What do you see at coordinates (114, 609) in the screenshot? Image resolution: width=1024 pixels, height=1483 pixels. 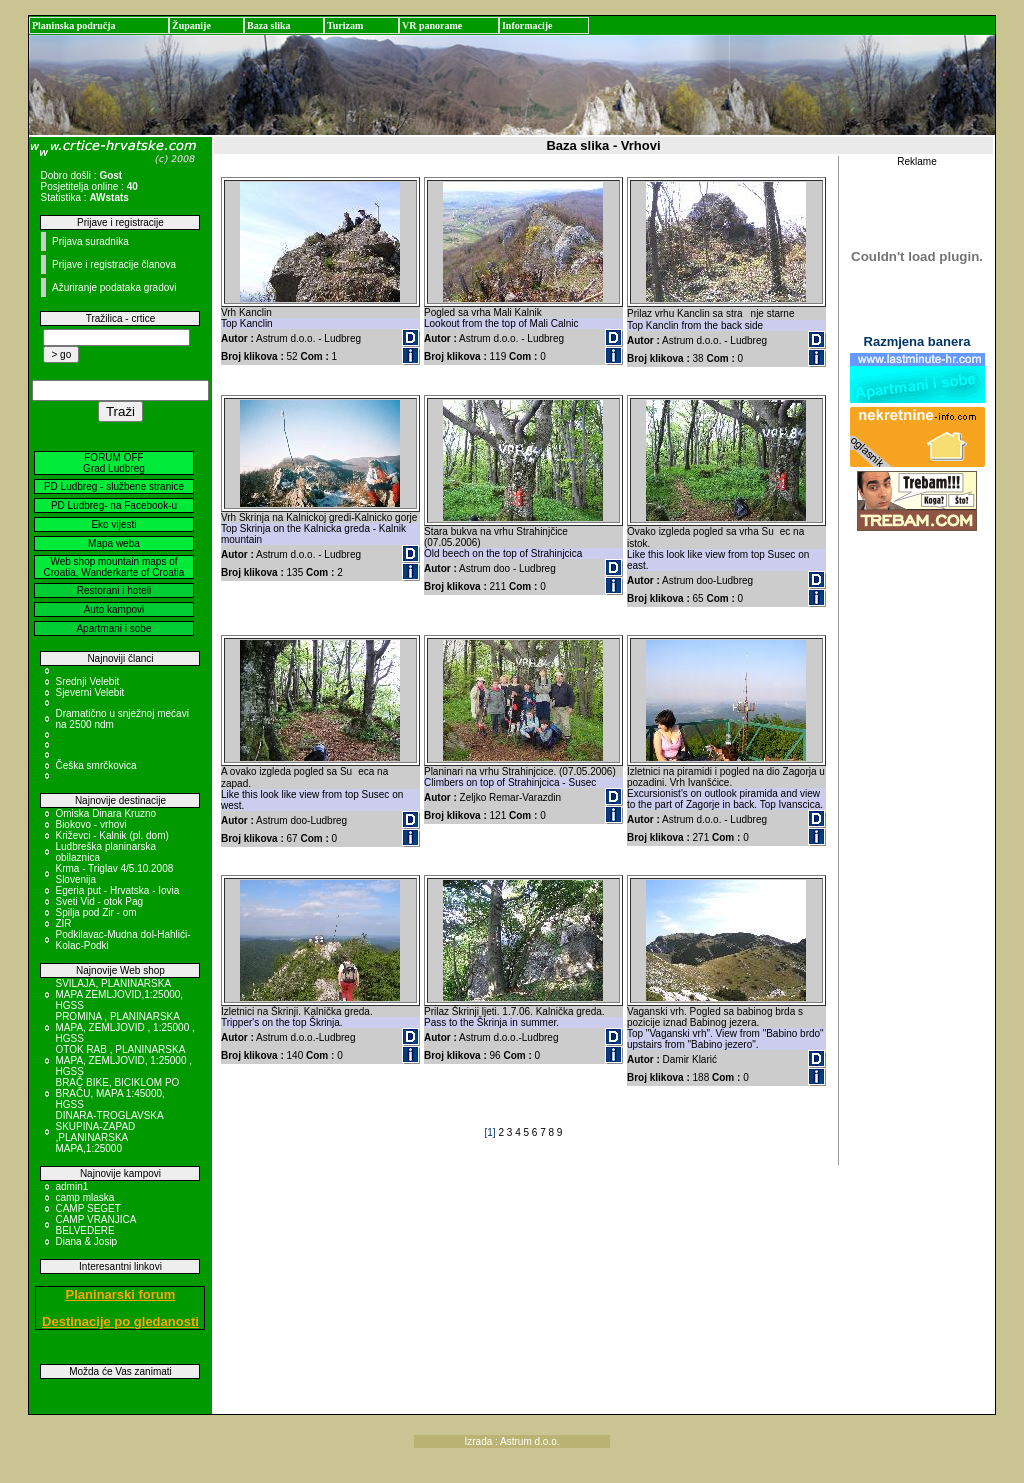 I see `Auto kampovi` at bounding box center [114, 609].